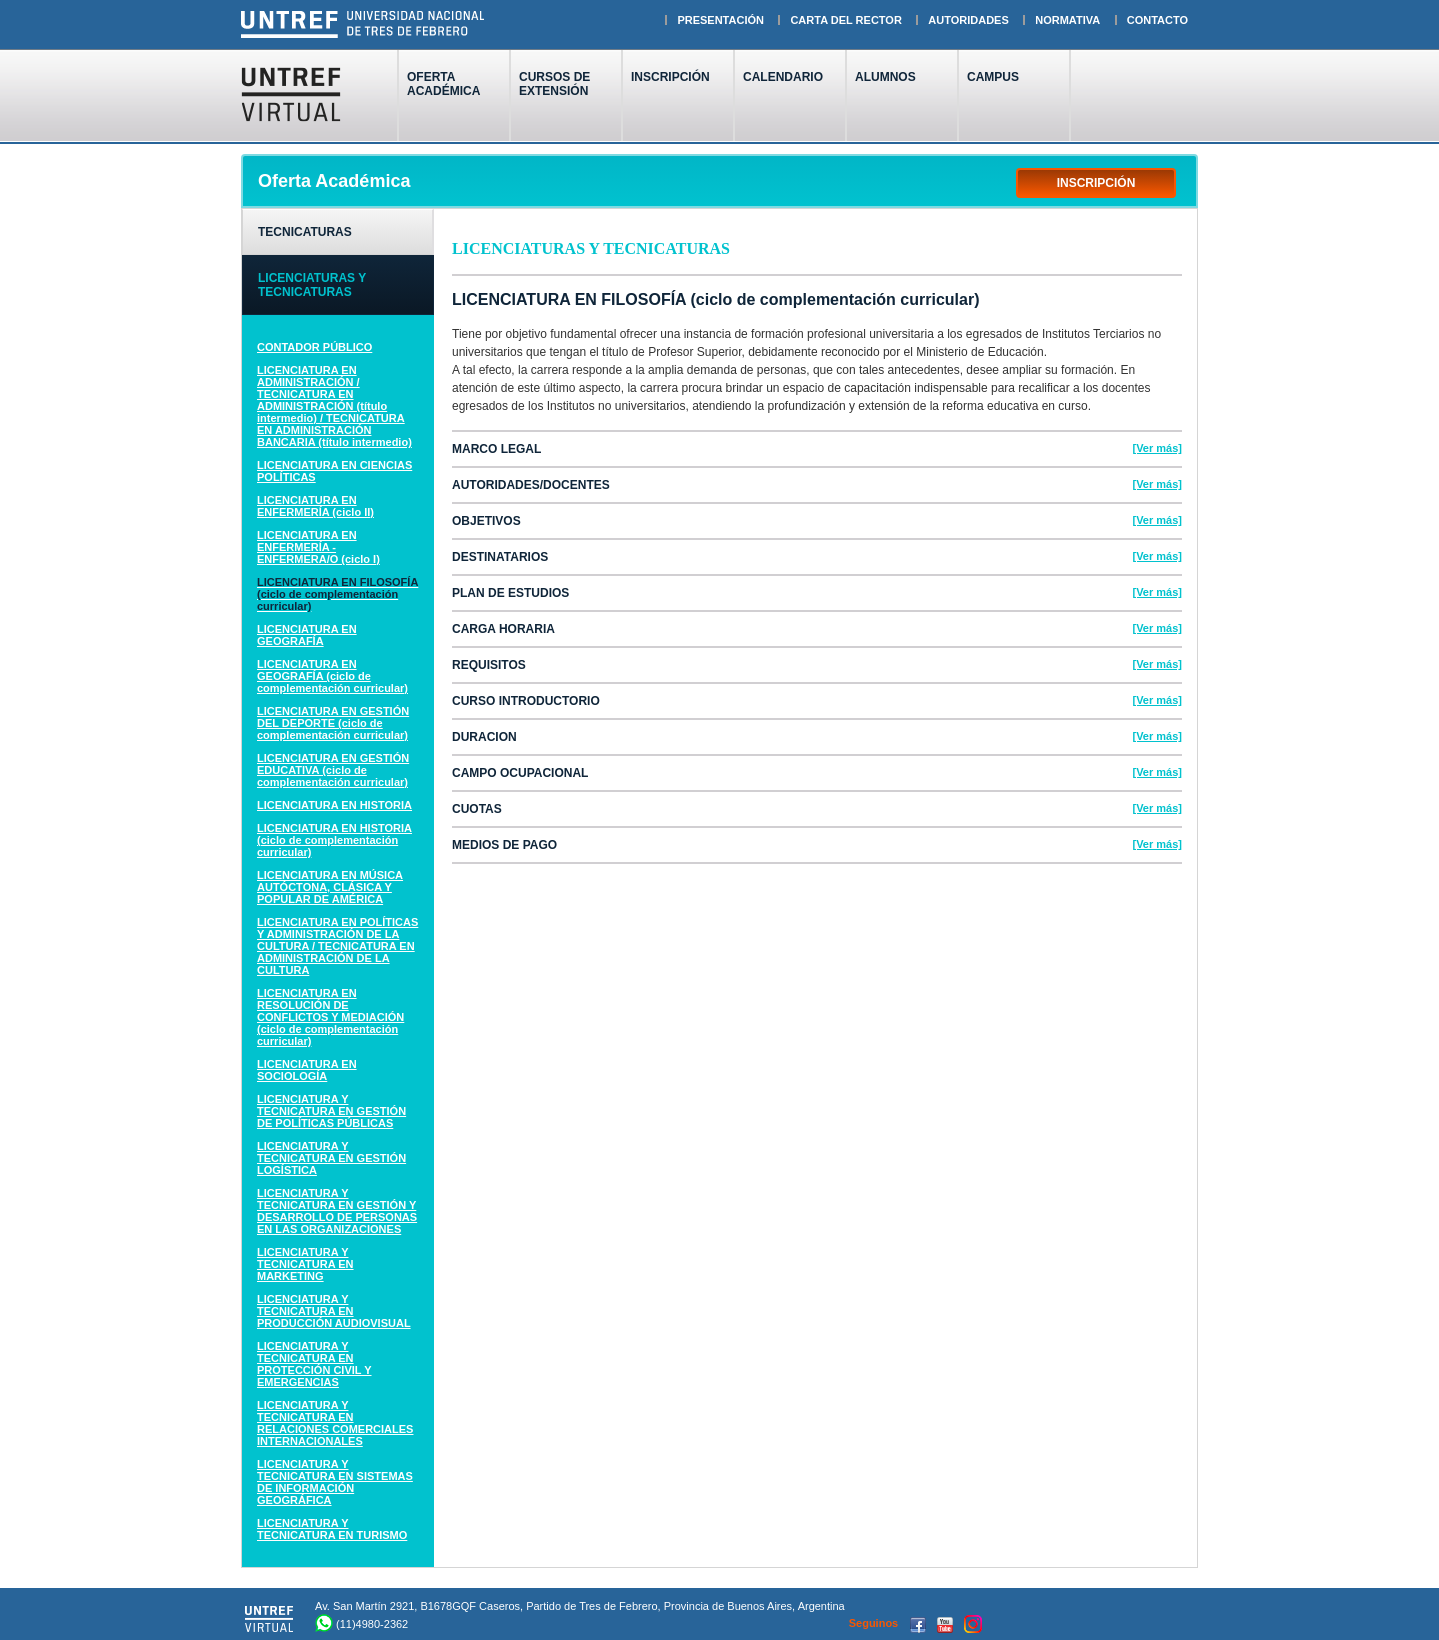 This screenshot has width=1439, height=1640. What do you see at coordinates (372, 1624) in the screenshot?
I see `(11)4980-2362` at bounding box center [372, 1624].